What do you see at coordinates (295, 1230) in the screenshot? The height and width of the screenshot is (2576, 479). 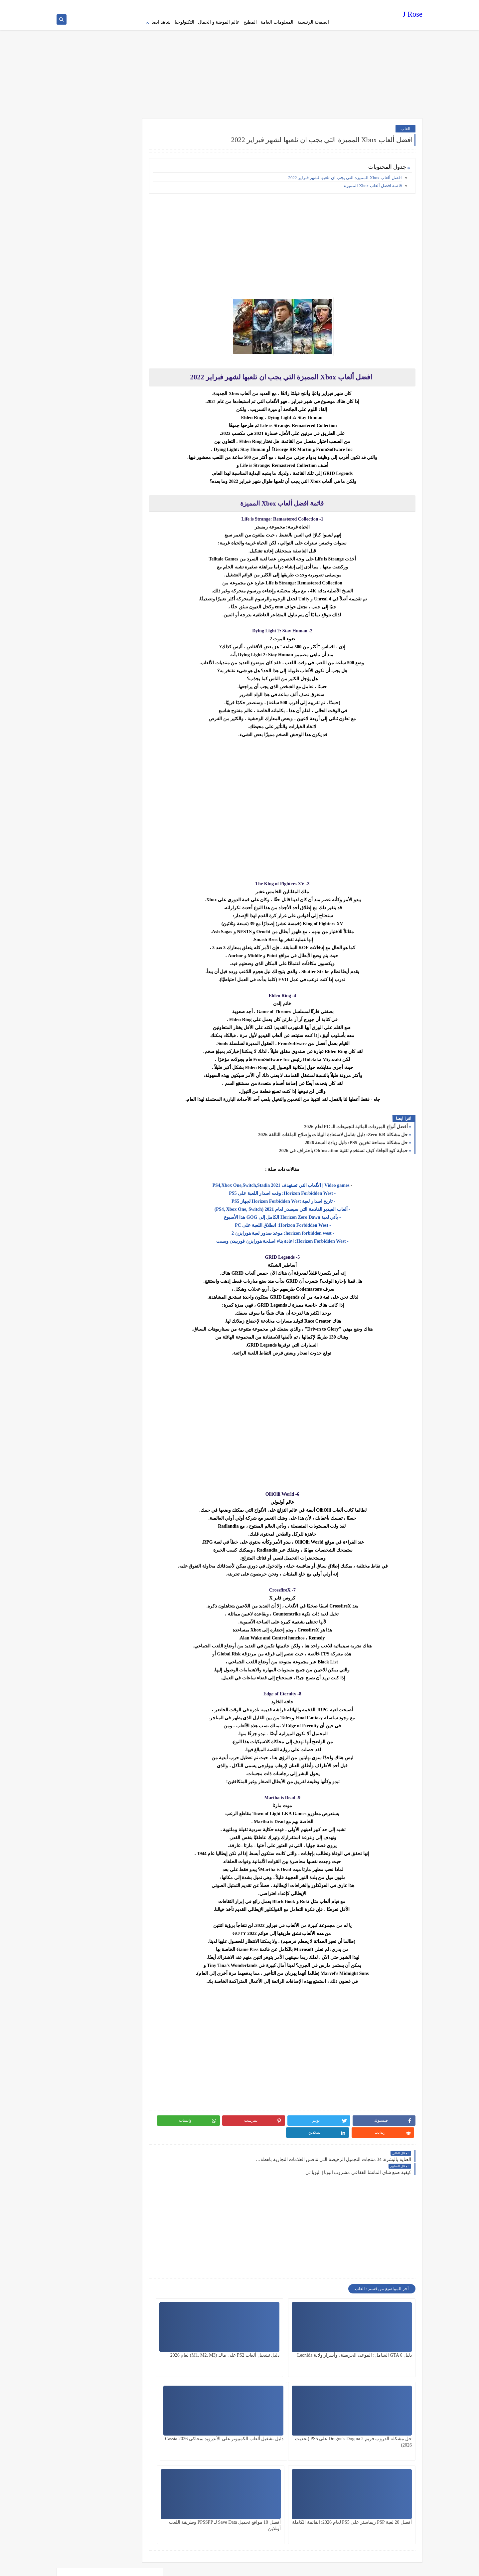 I see `- horizon forbidden west: موعد صدور لعبة هورايزن 2` at bounding box center [295, 1230].